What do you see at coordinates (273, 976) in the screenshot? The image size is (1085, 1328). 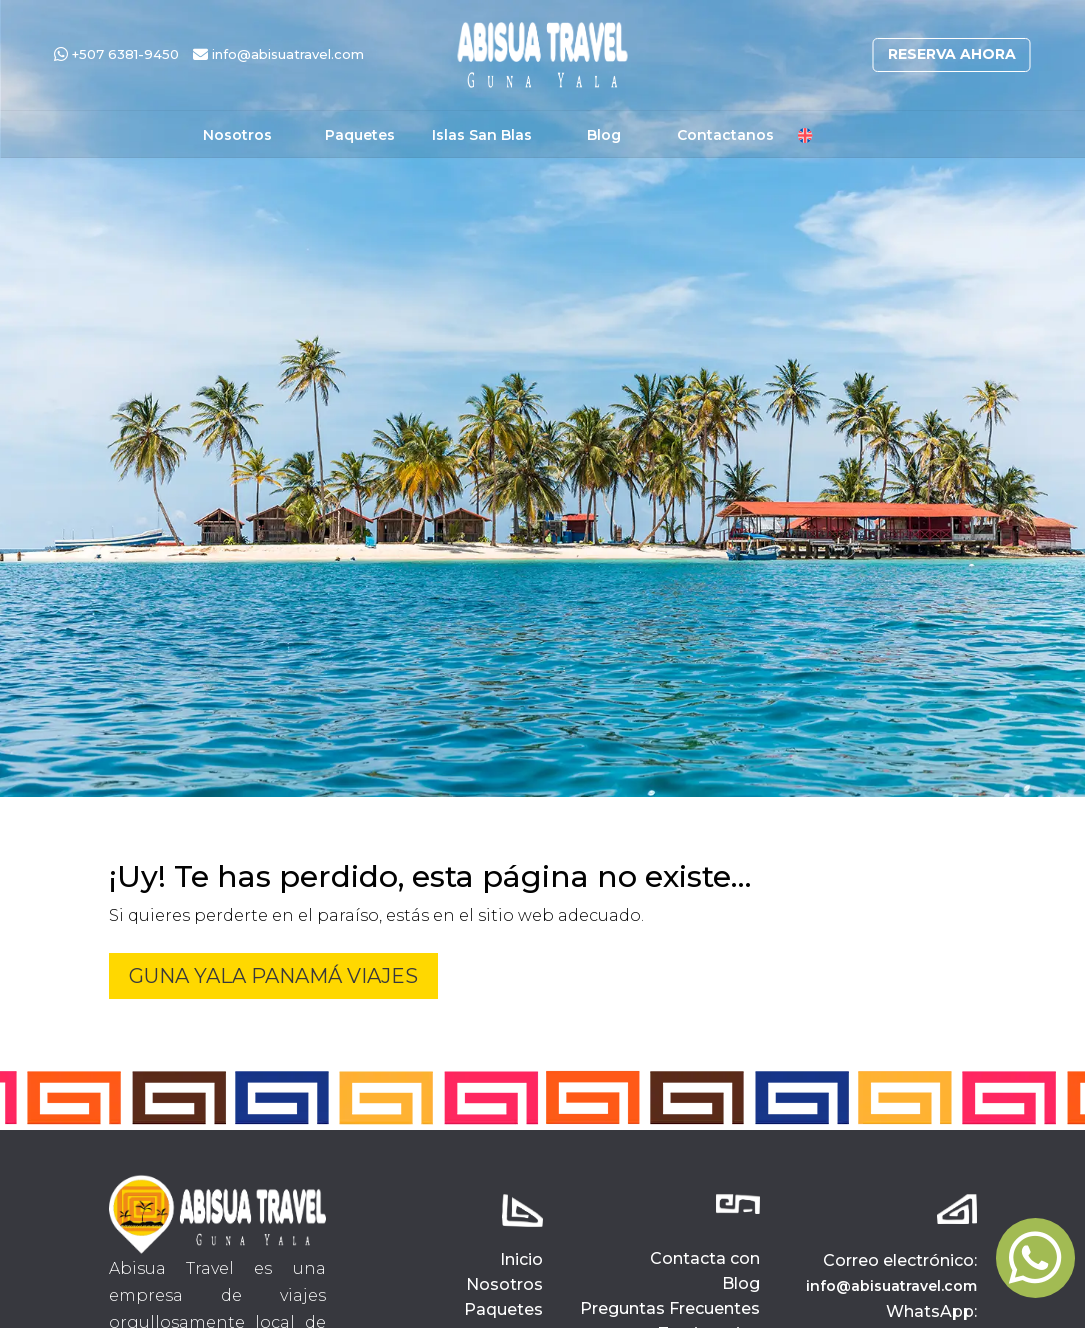 I see `Guna Yala Panamá Viajes` at bounding box center [273, 976].